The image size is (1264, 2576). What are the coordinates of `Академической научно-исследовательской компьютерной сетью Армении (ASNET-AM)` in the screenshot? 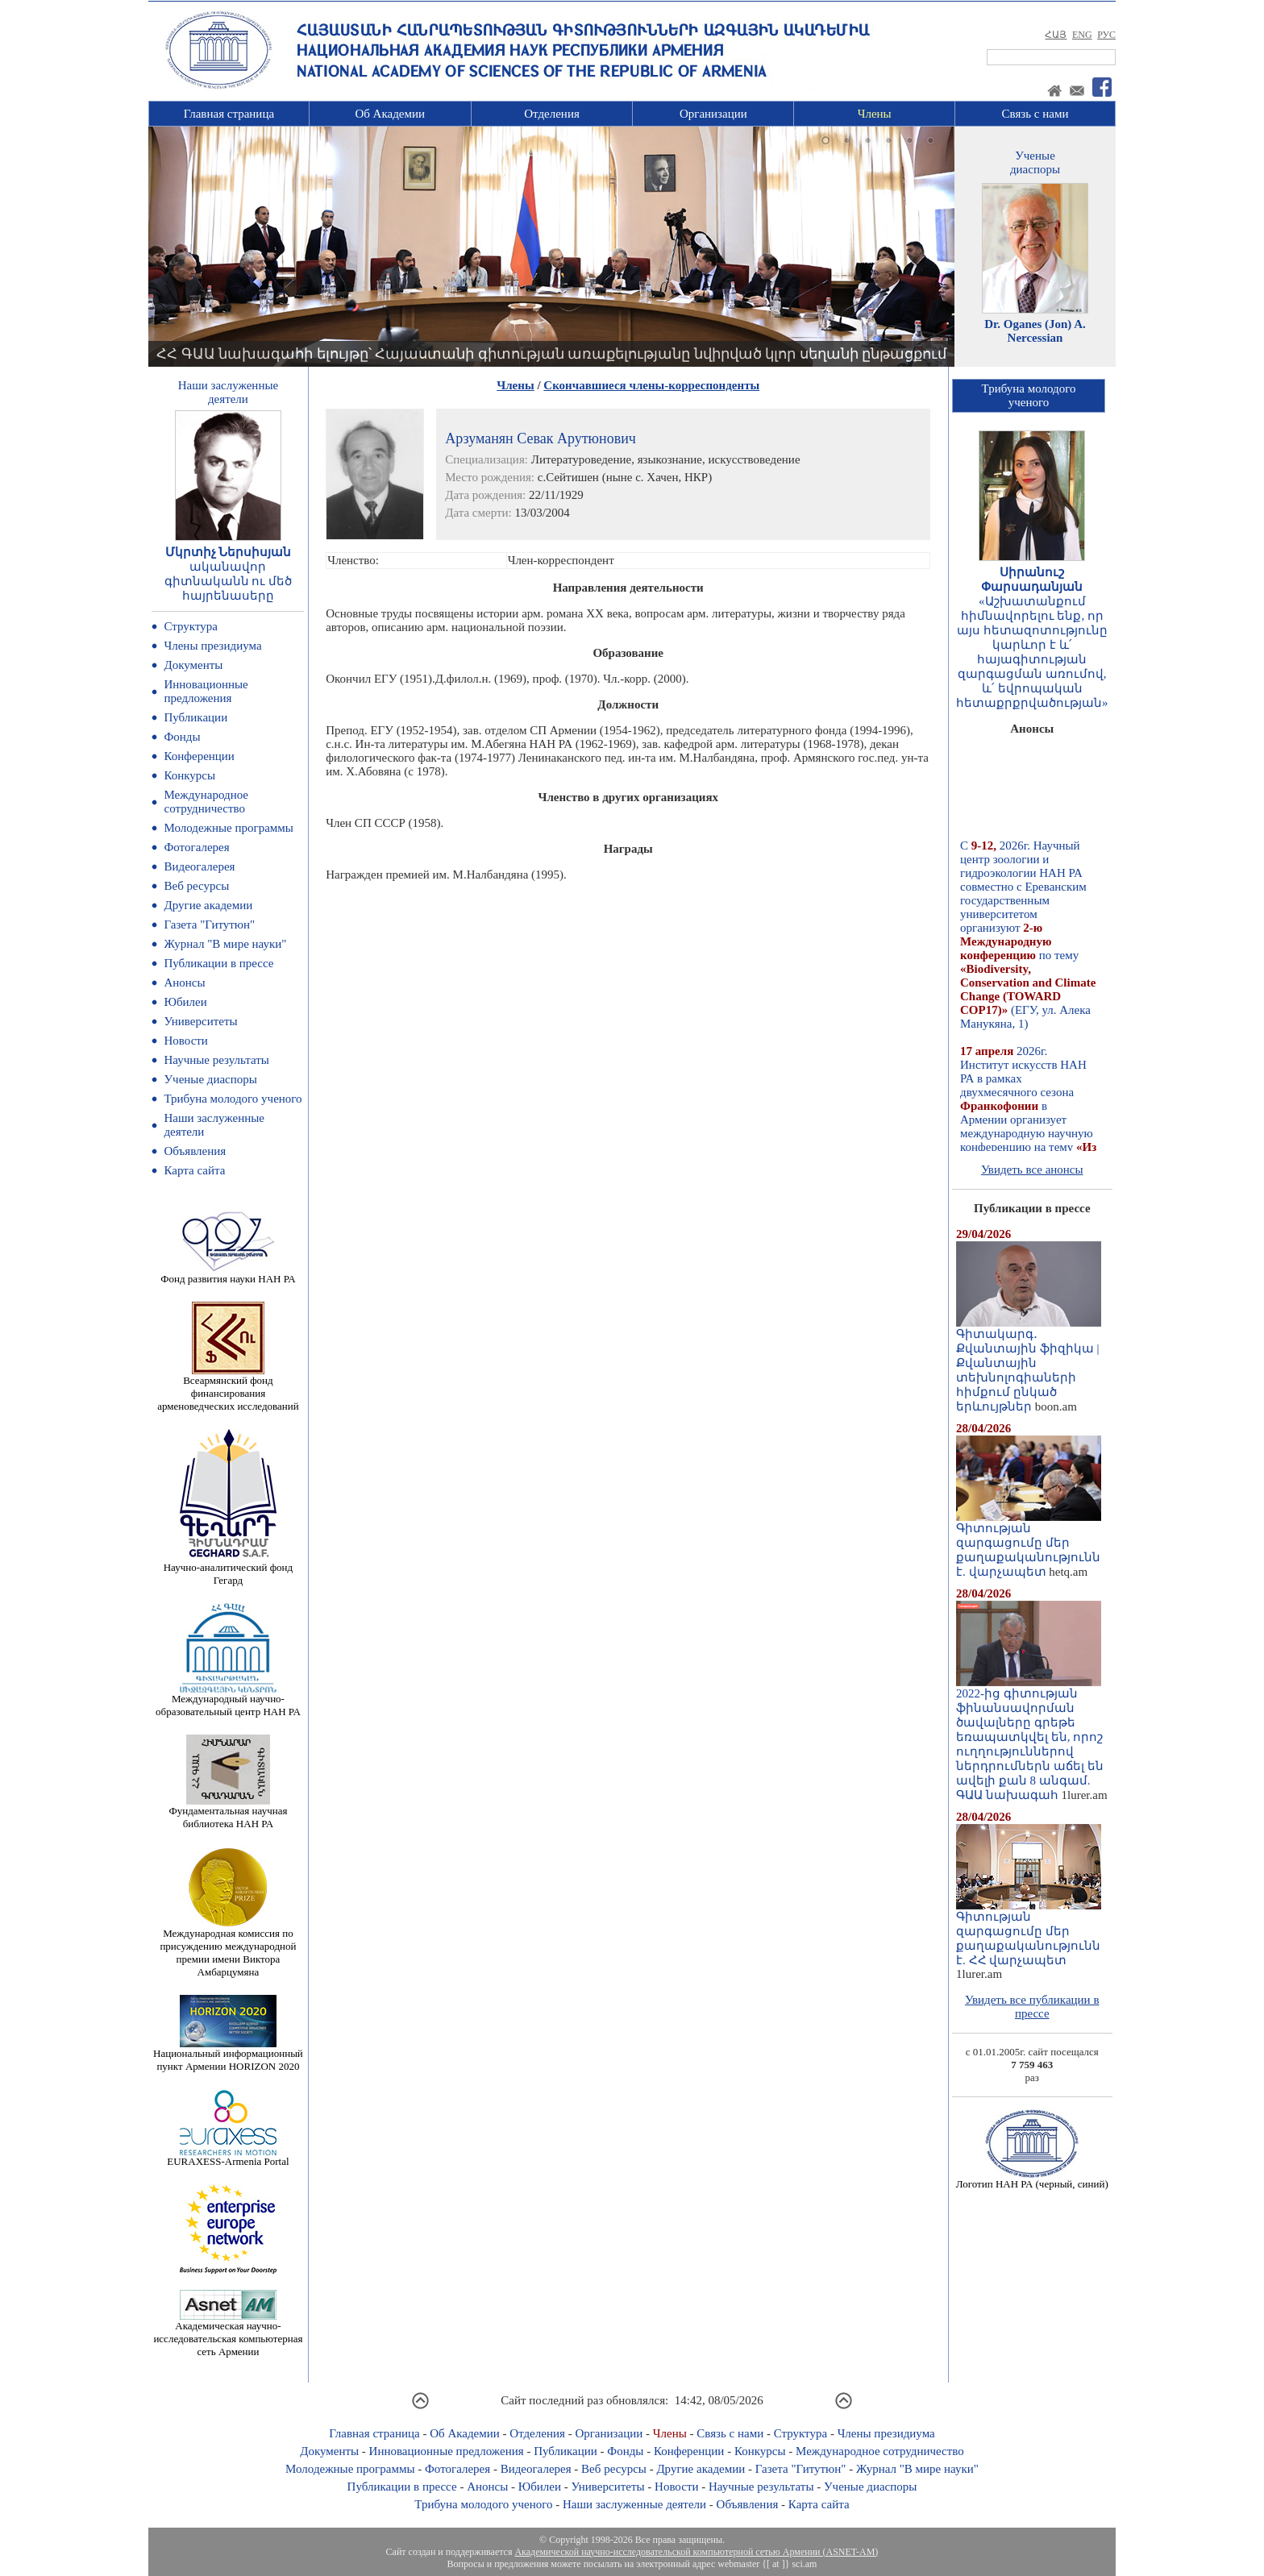 It's located at (696, 2551).